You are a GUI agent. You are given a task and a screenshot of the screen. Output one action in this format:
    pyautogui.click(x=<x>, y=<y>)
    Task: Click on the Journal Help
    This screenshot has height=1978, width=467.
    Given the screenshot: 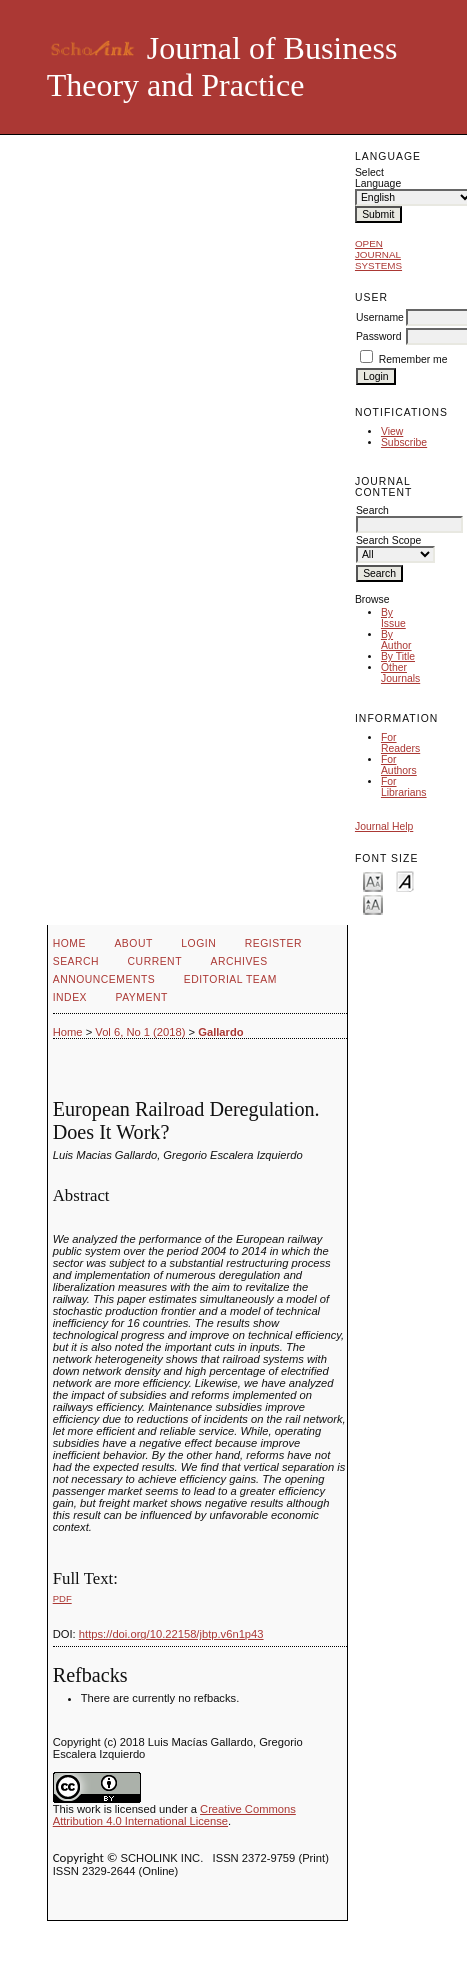 What is the action you would take?
    pyautogui.click(x=384, y=826)
    